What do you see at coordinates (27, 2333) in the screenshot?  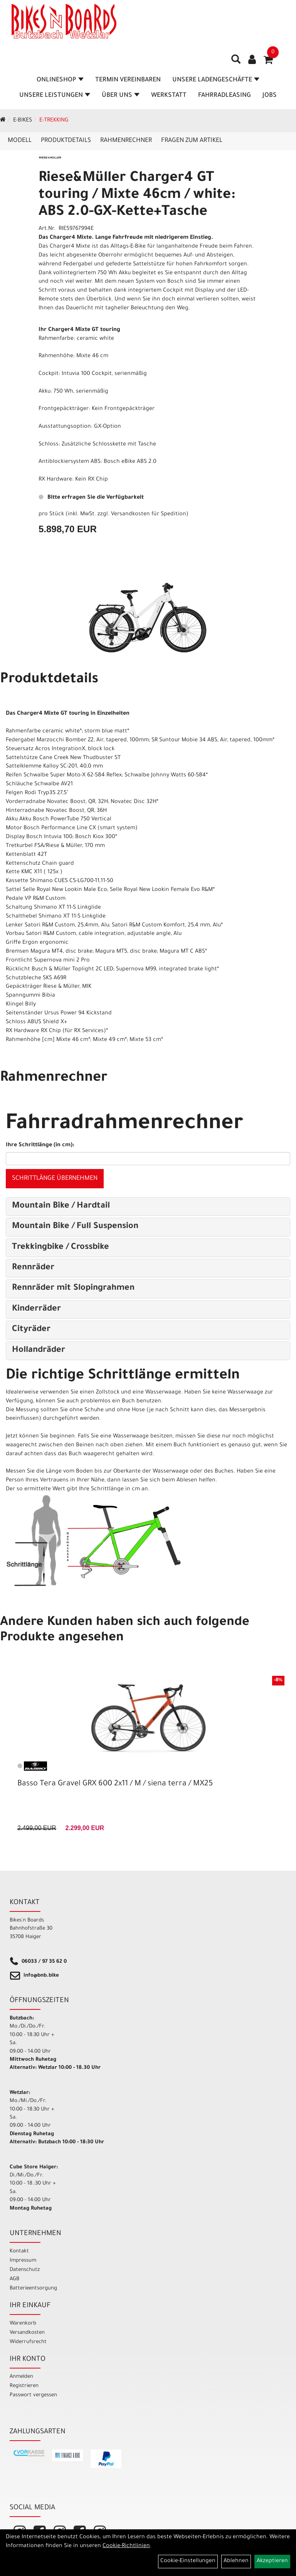 I see `Versandkosten` at bounding box center [27, 2333].